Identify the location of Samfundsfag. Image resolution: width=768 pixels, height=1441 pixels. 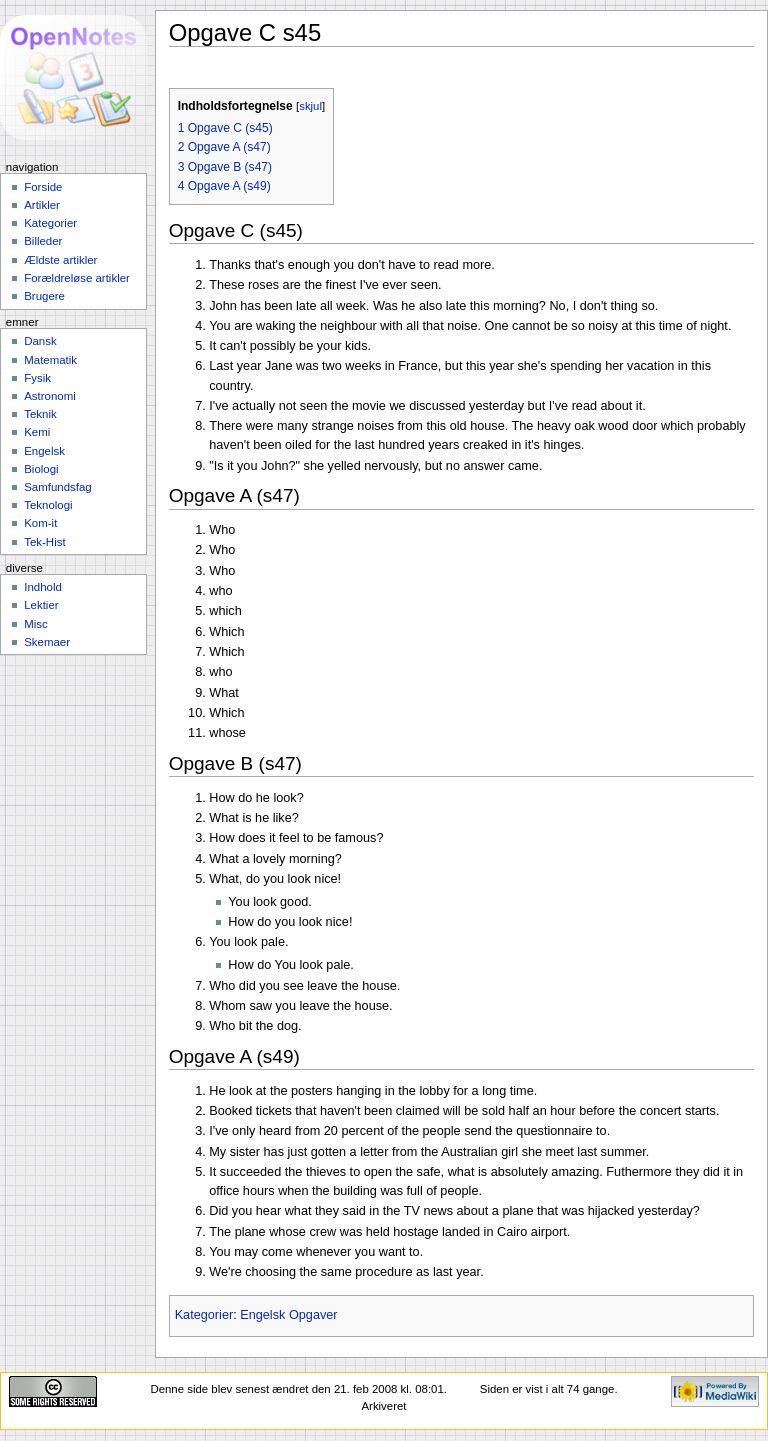
(58, 487).